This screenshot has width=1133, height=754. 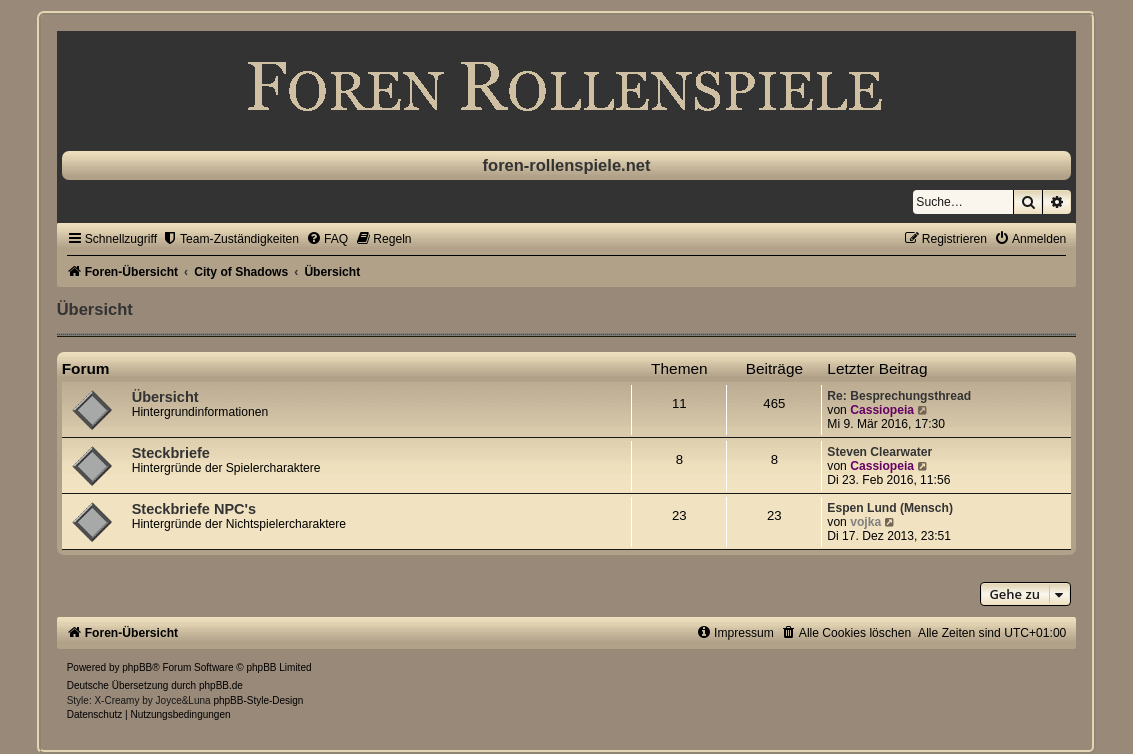 I want to click on vojka, so click(x=865, y=522).